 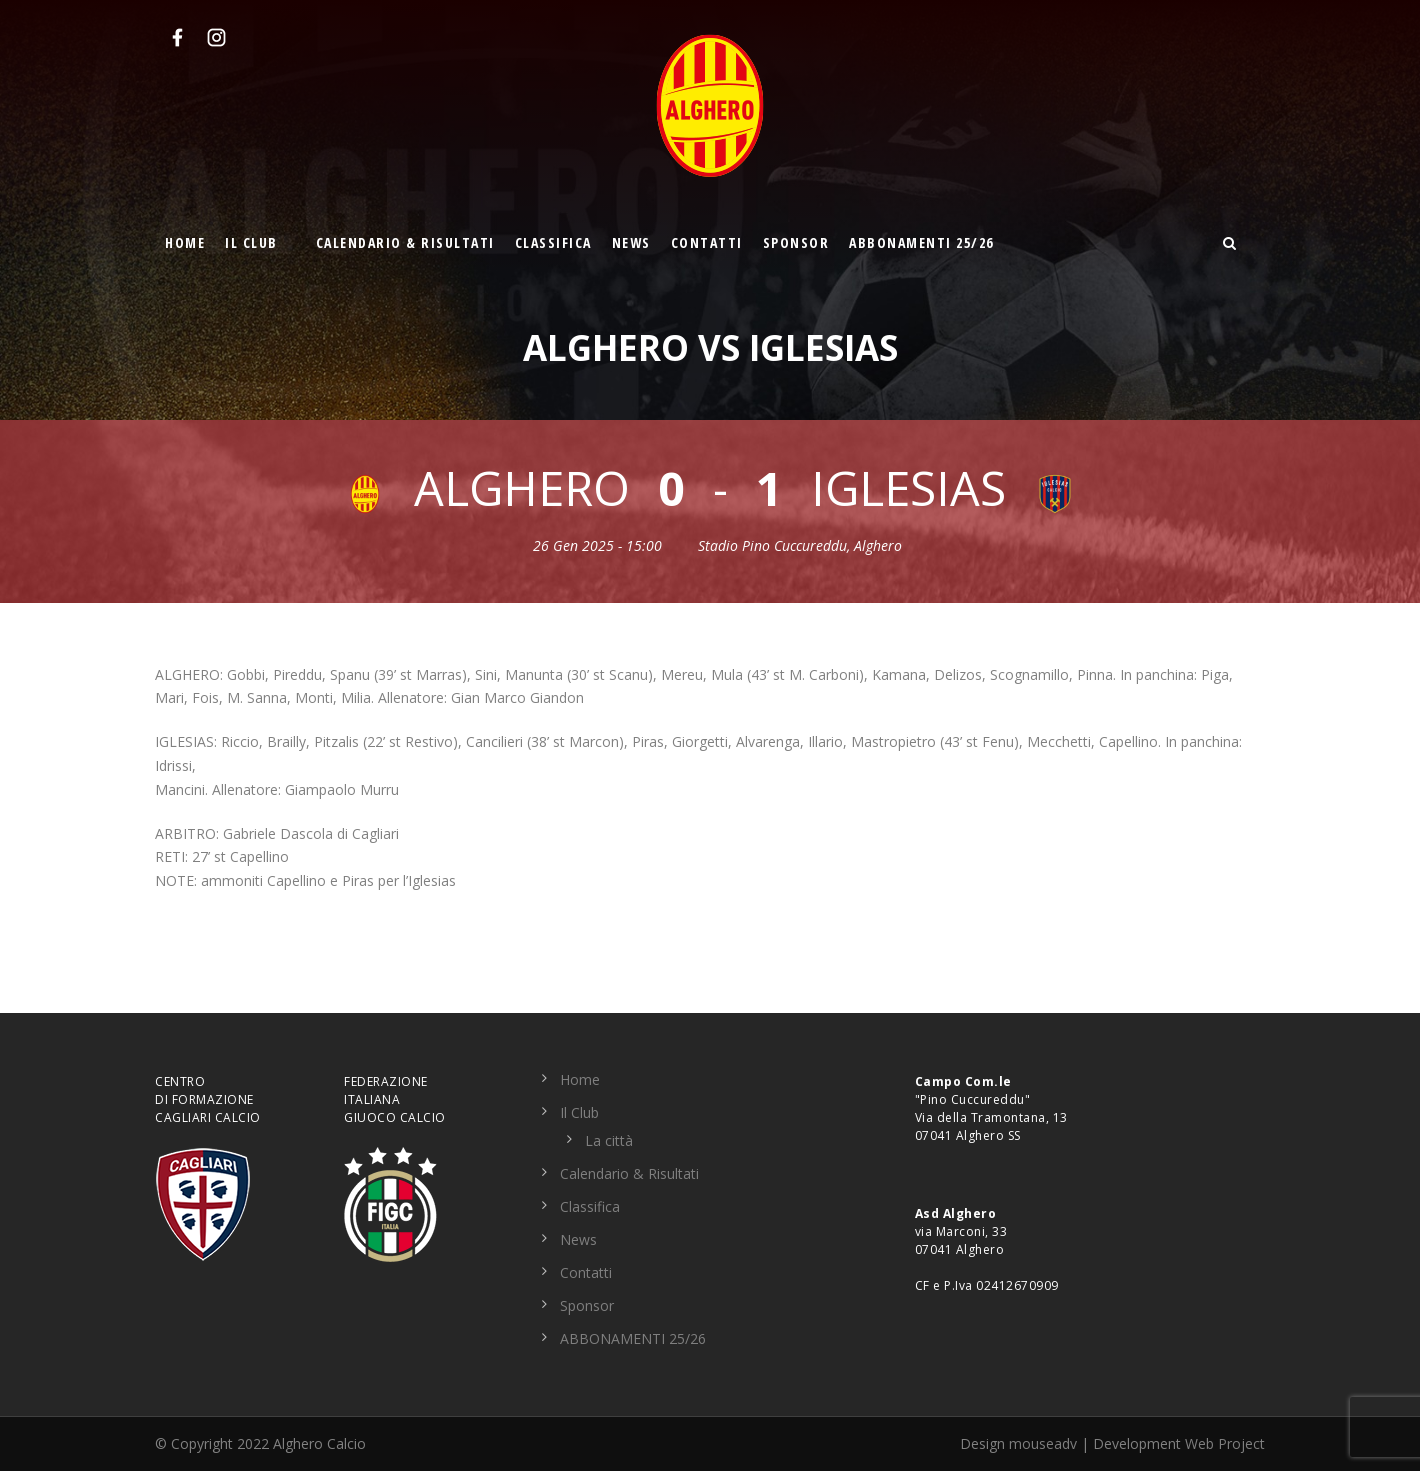 What do you see at coordinates (631, 242) in the screenshot?
I see `News` at bounding box center [631, 242].